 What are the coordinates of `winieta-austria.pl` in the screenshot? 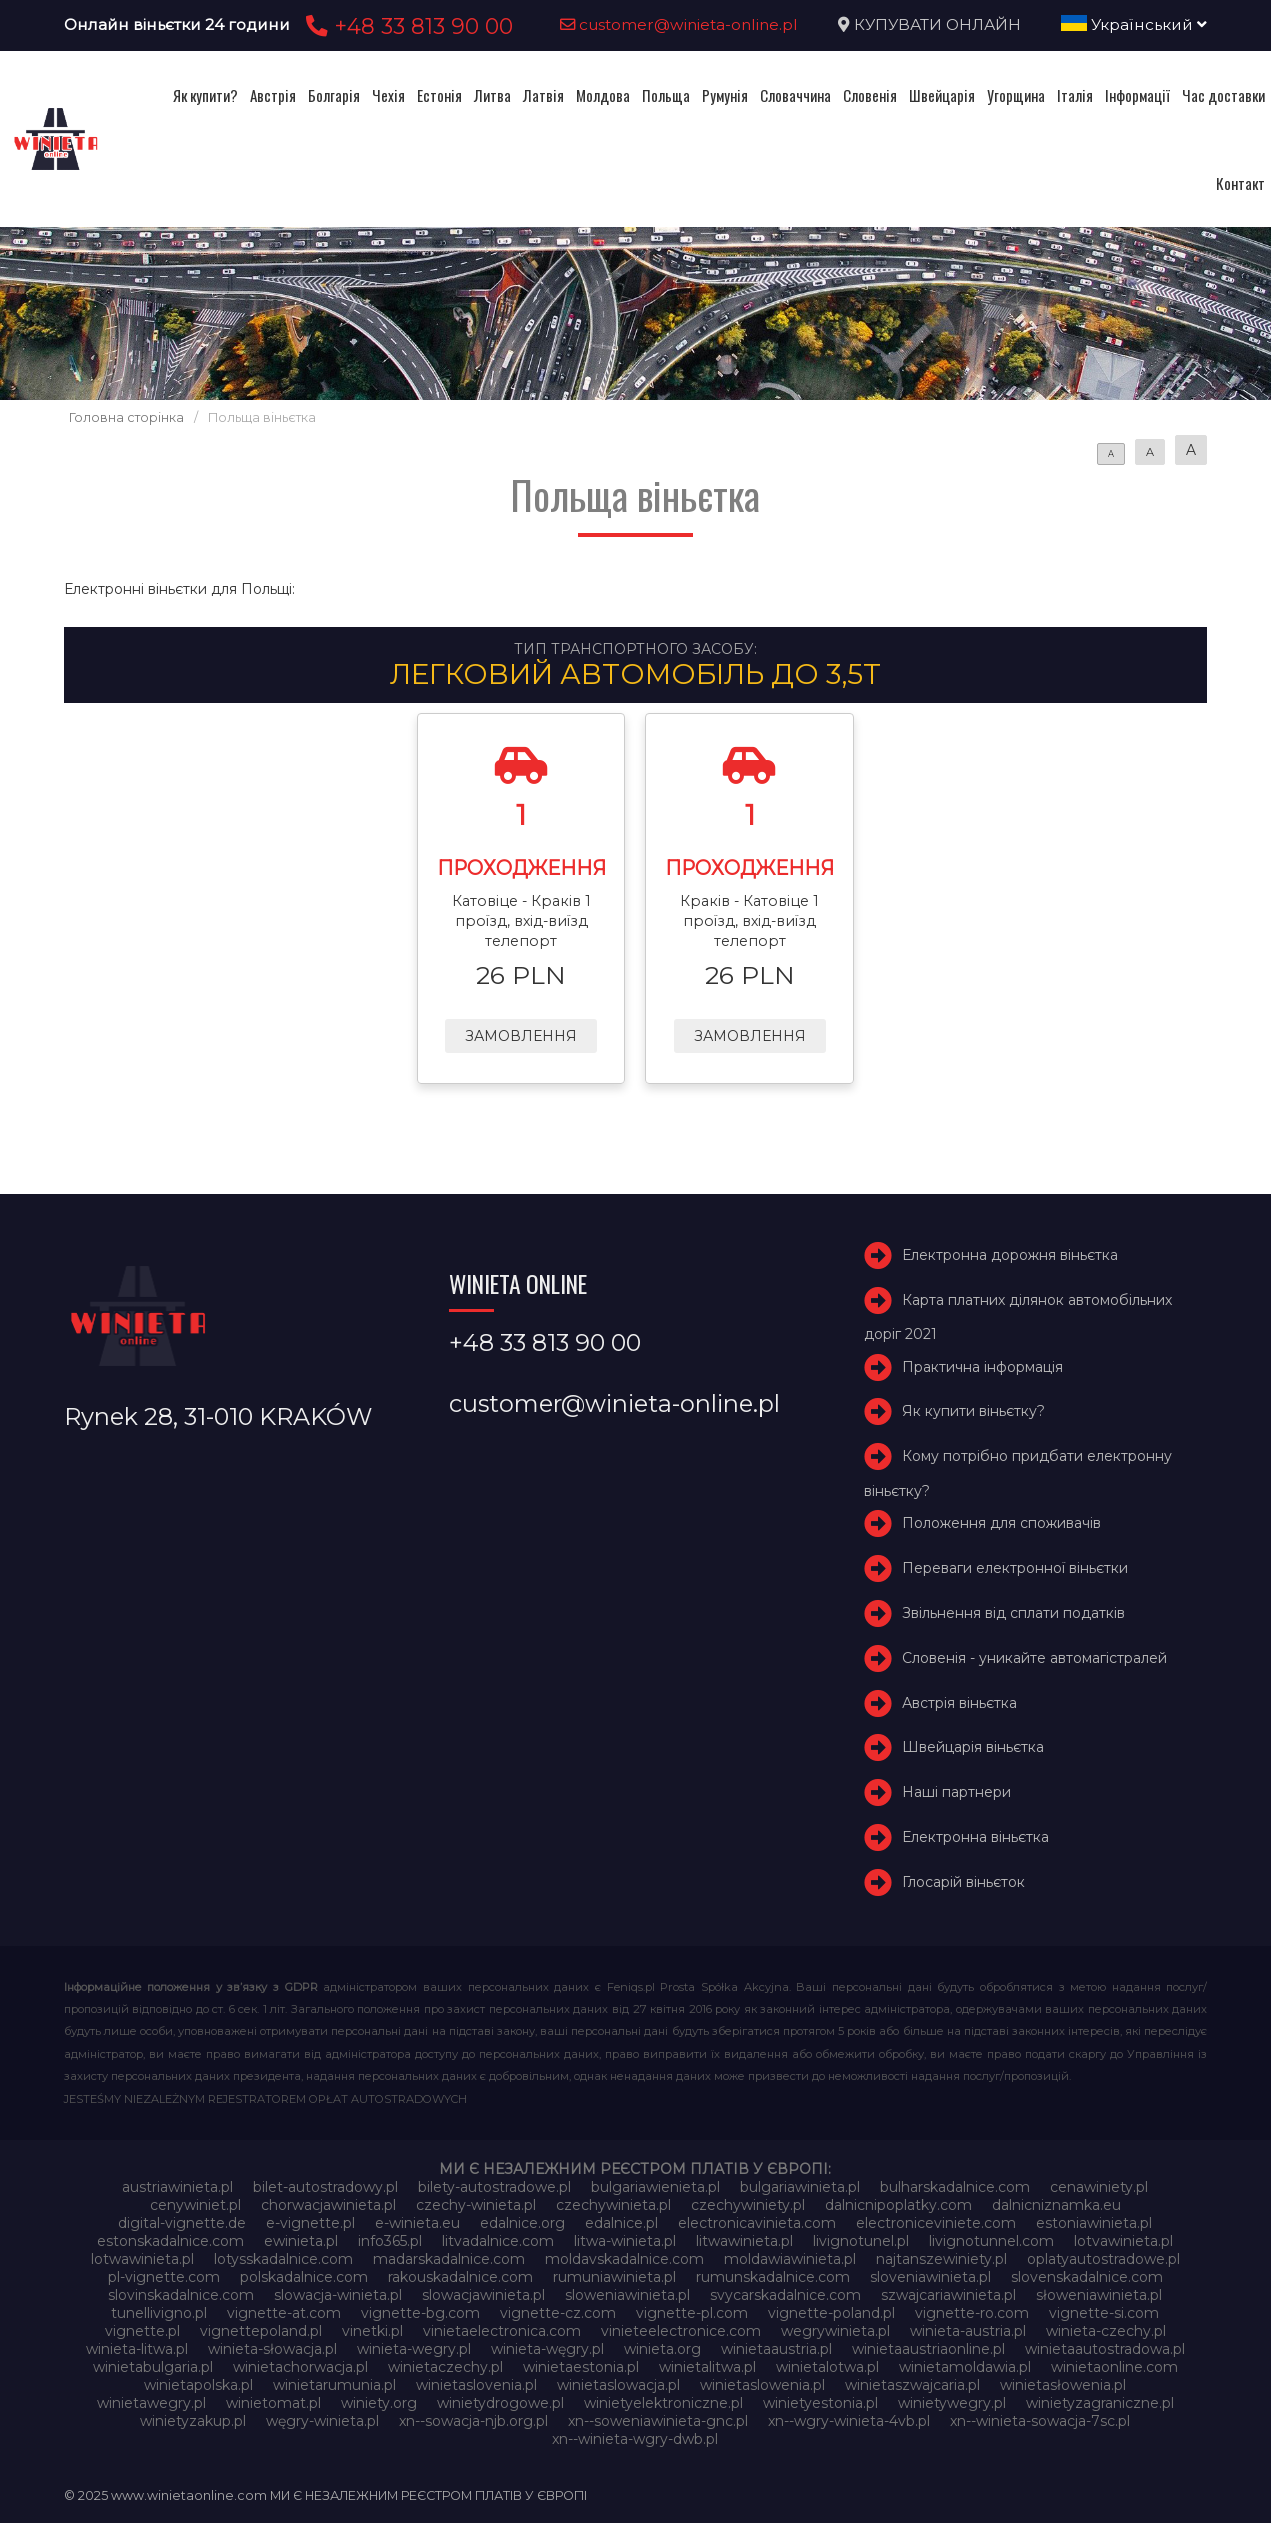 It's located at (968, 2331).